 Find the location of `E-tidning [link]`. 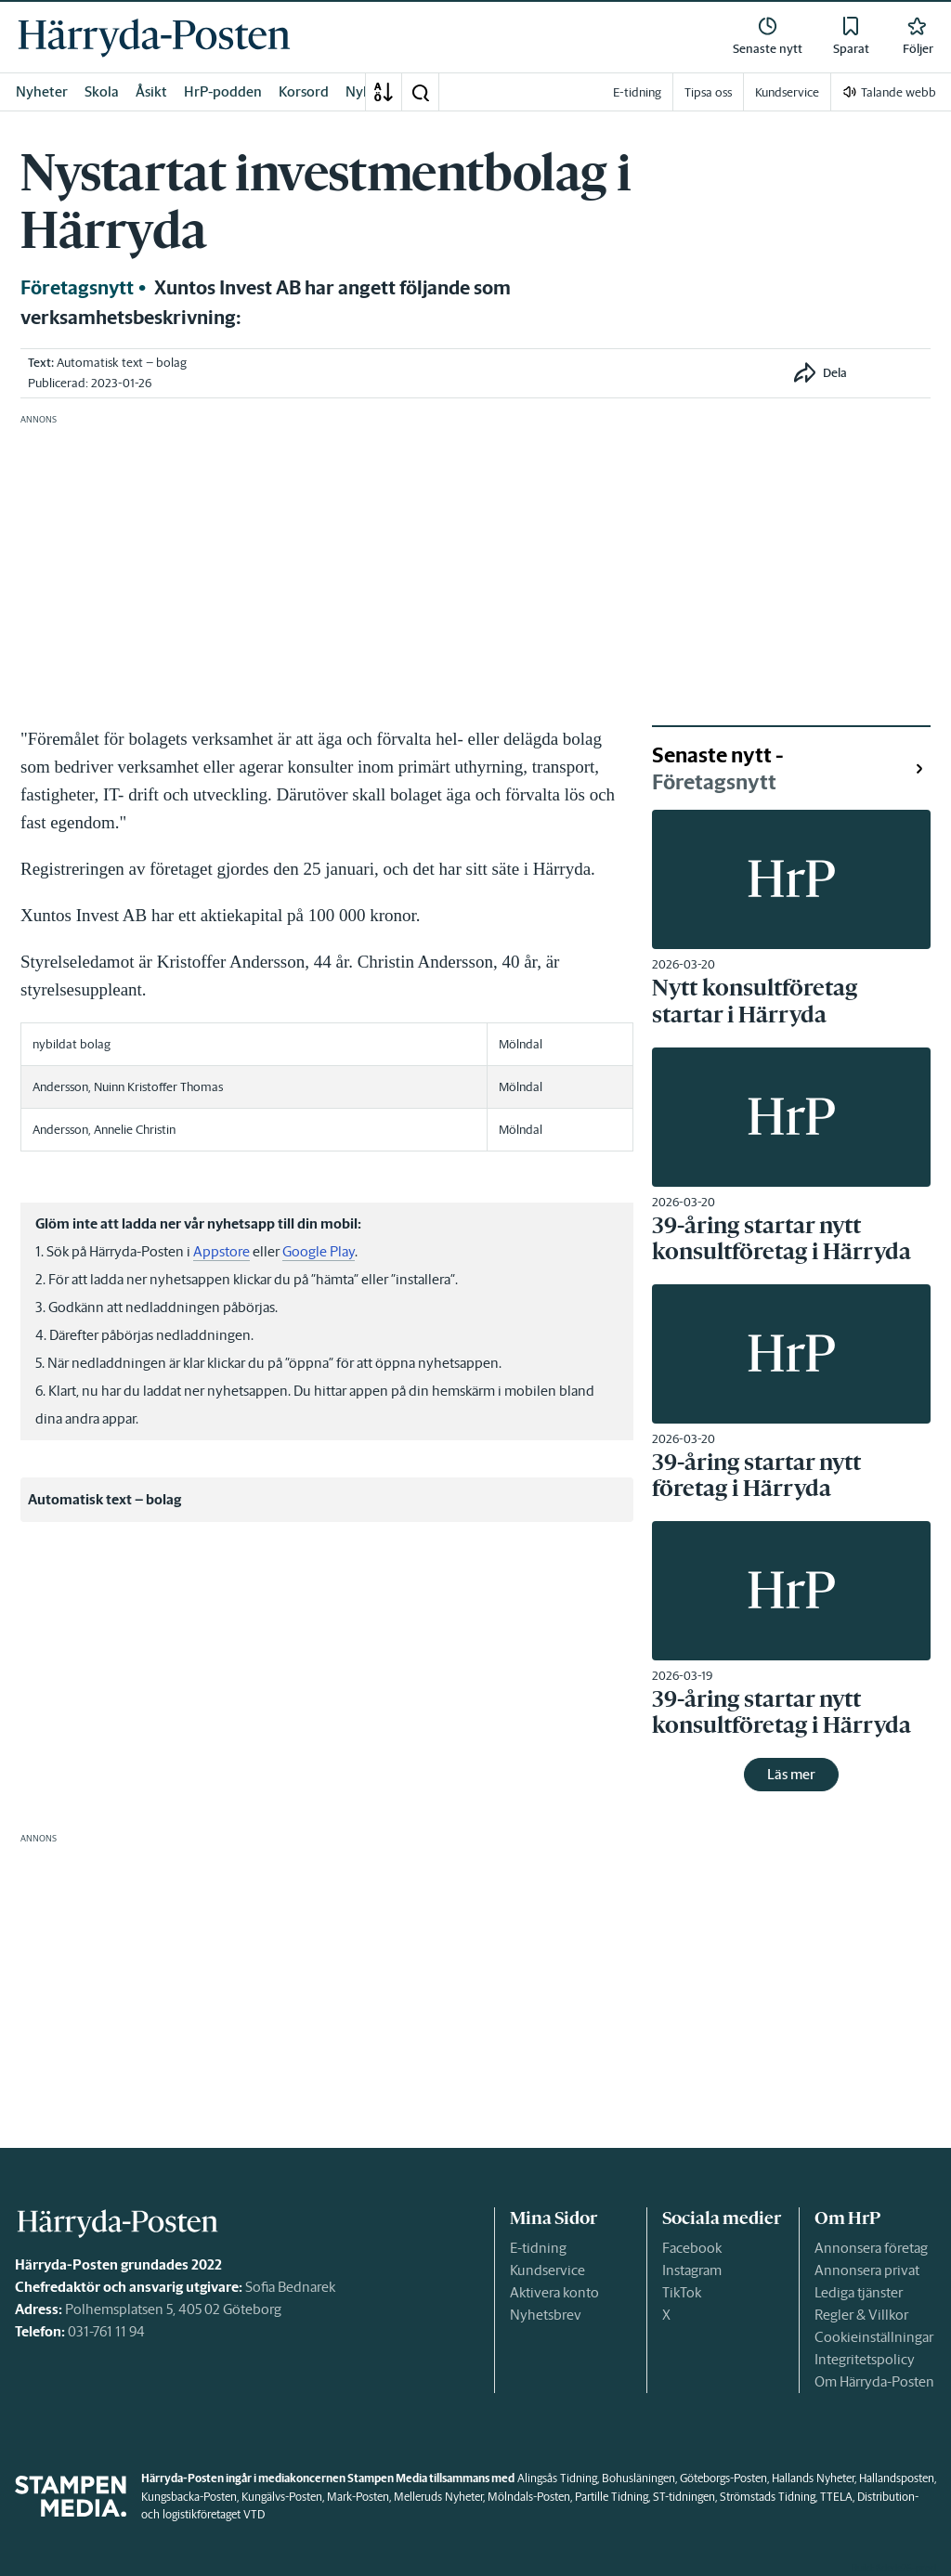

E-tidning [link] is located at coordinates (637, 92).